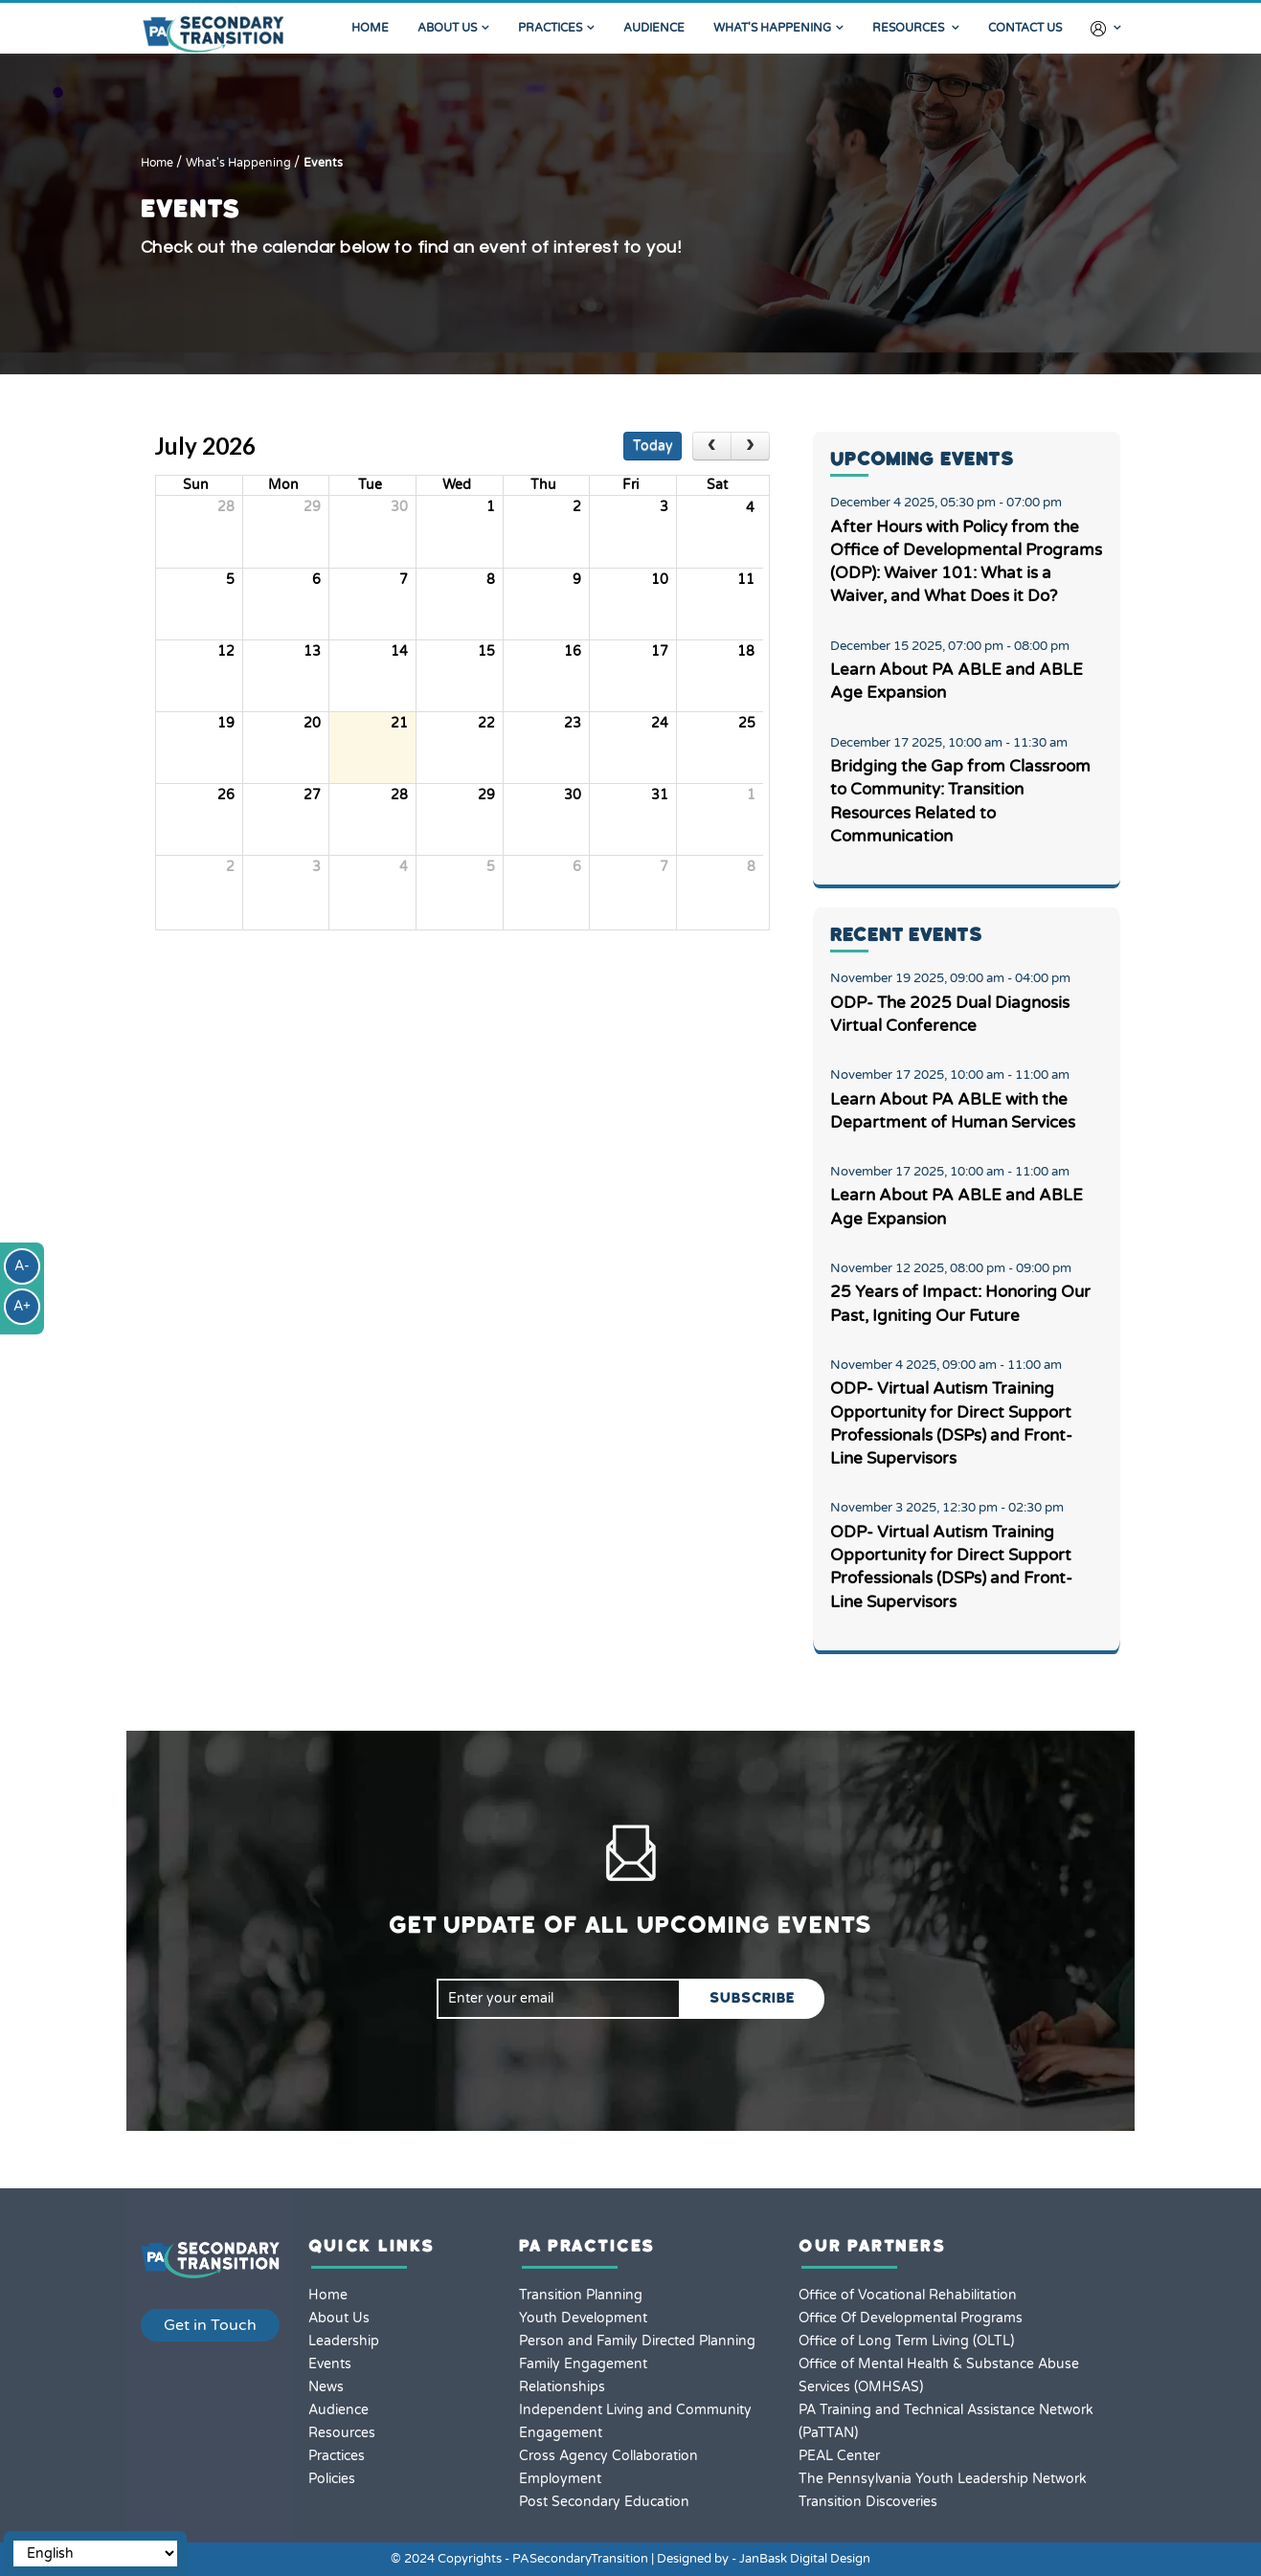  What do you see at coordinates (312, 651) in the screenshot?
I see `13` at bounding box center [312, 651].